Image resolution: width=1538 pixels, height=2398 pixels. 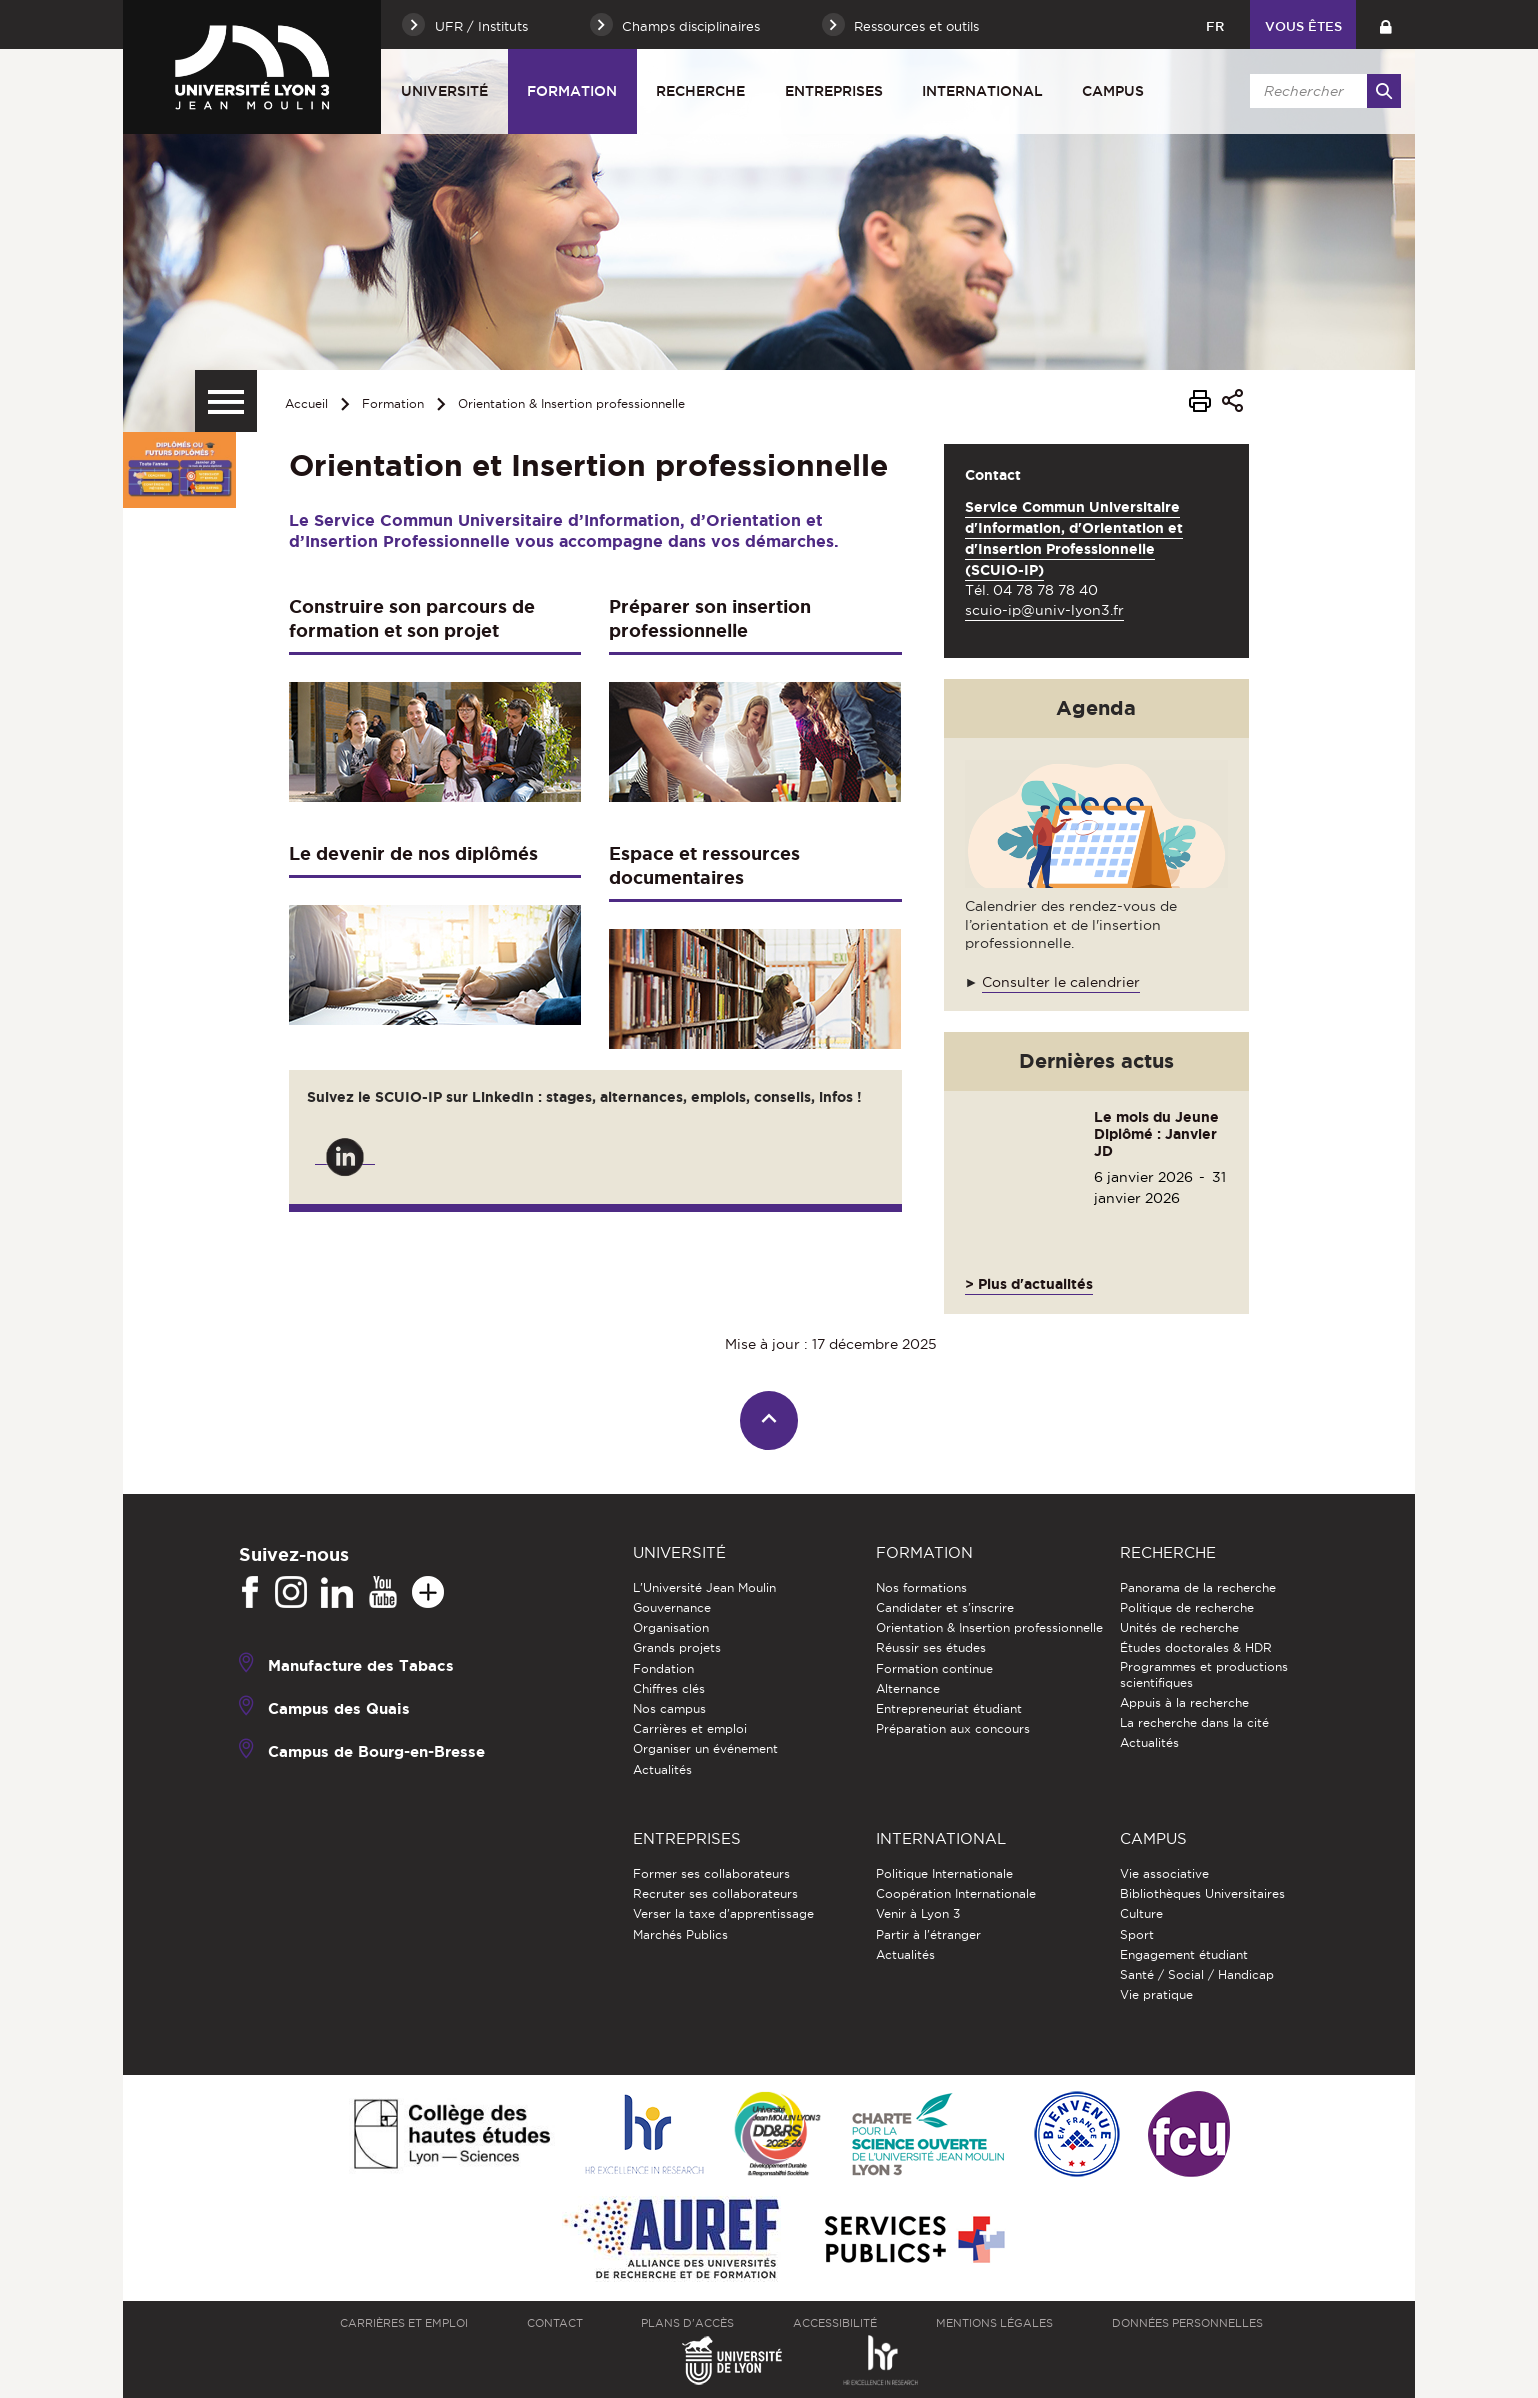 What do you see at coordinates (1044, 610) in the screenshot?
I see `scuio-ip@univ-lyon3.fr` at bounding box center [1044, 610].